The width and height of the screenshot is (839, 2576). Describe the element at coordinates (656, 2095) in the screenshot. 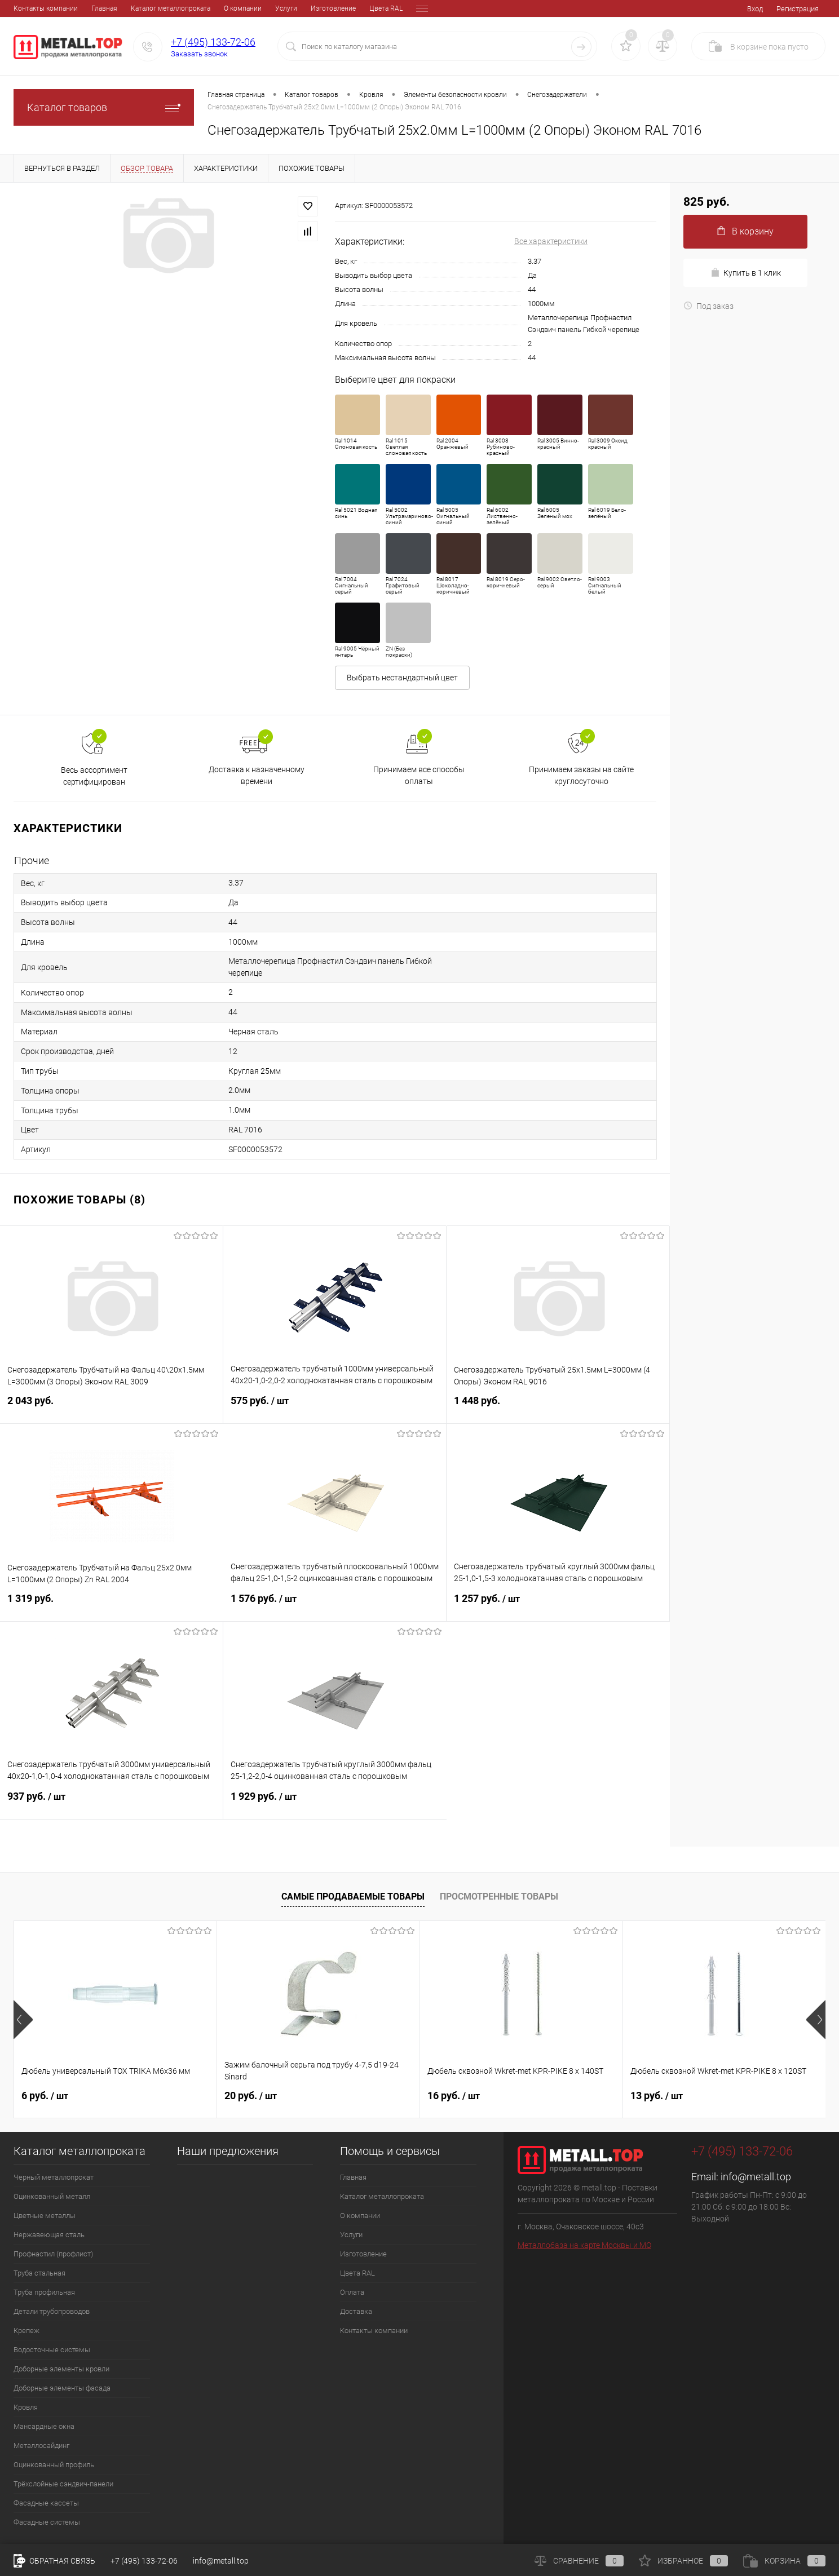

I see `13 руб.` at that location.